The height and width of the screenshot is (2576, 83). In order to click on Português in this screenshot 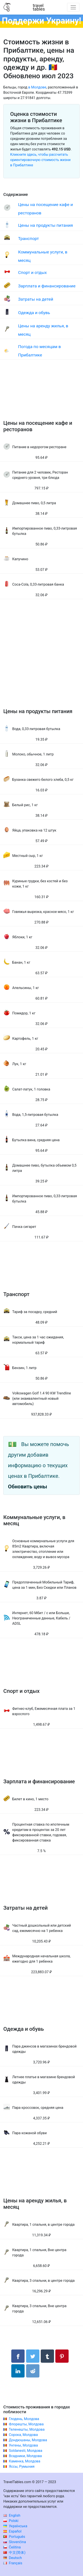, I will do `click(14, 2537)`.